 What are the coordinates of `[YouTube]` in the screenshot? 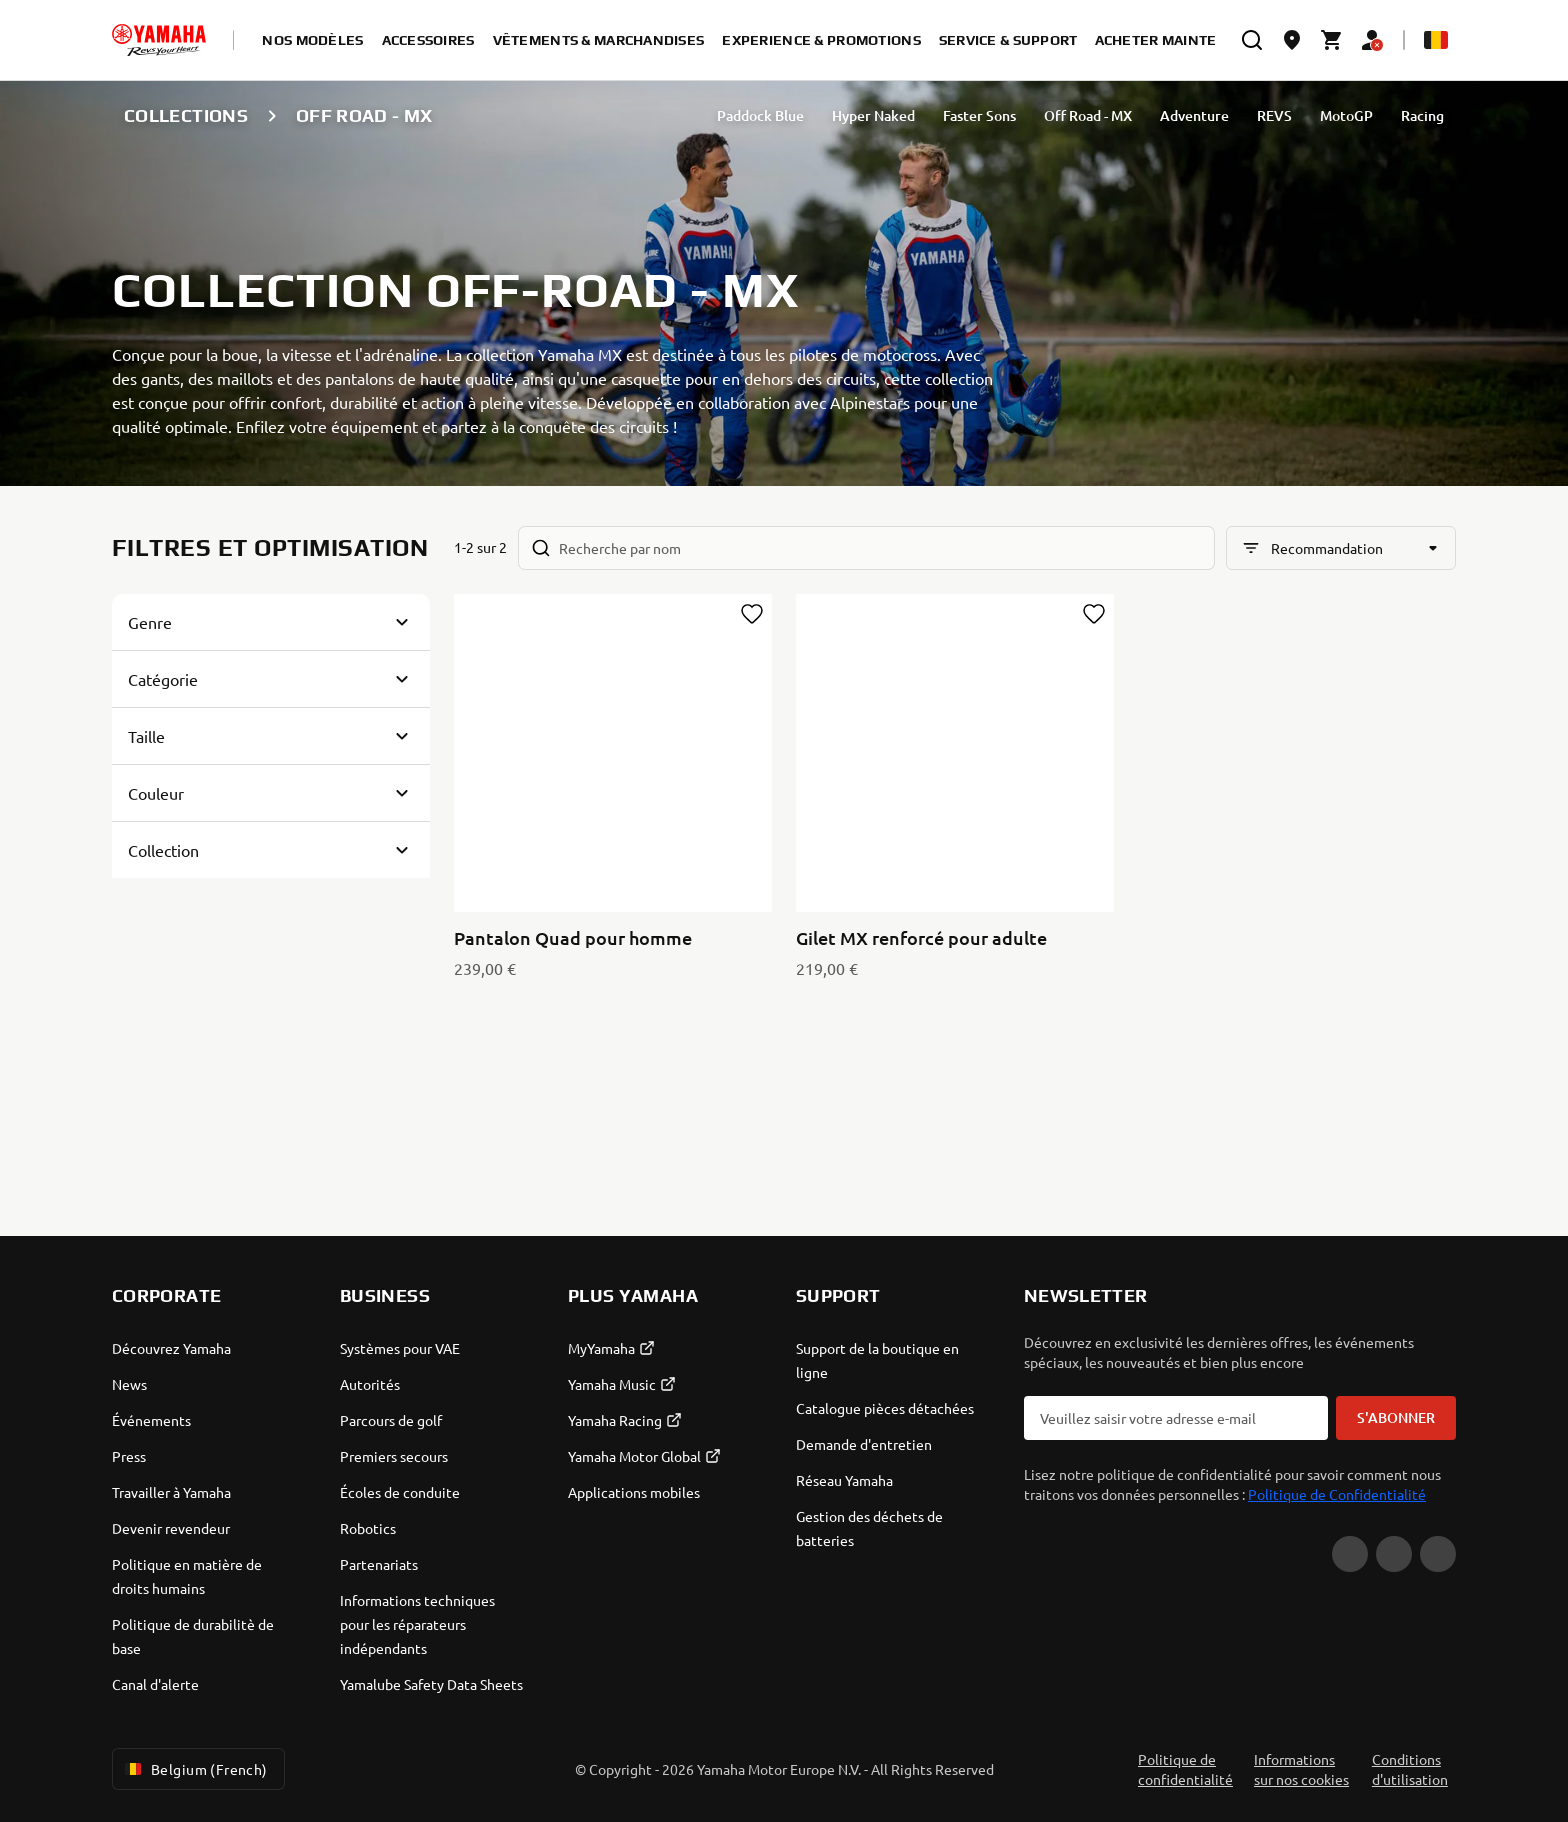 It's located at (1350, 1554).